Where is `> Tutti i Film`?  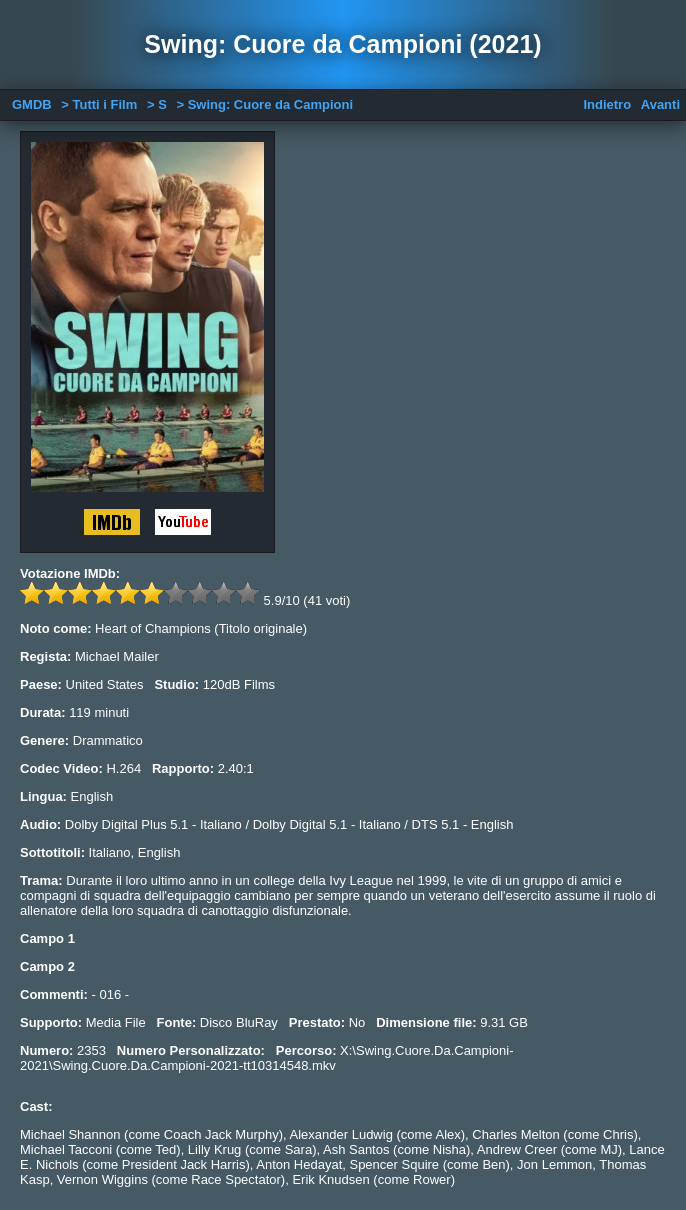 > Tutti i Film is located at coordinates (99, 104).